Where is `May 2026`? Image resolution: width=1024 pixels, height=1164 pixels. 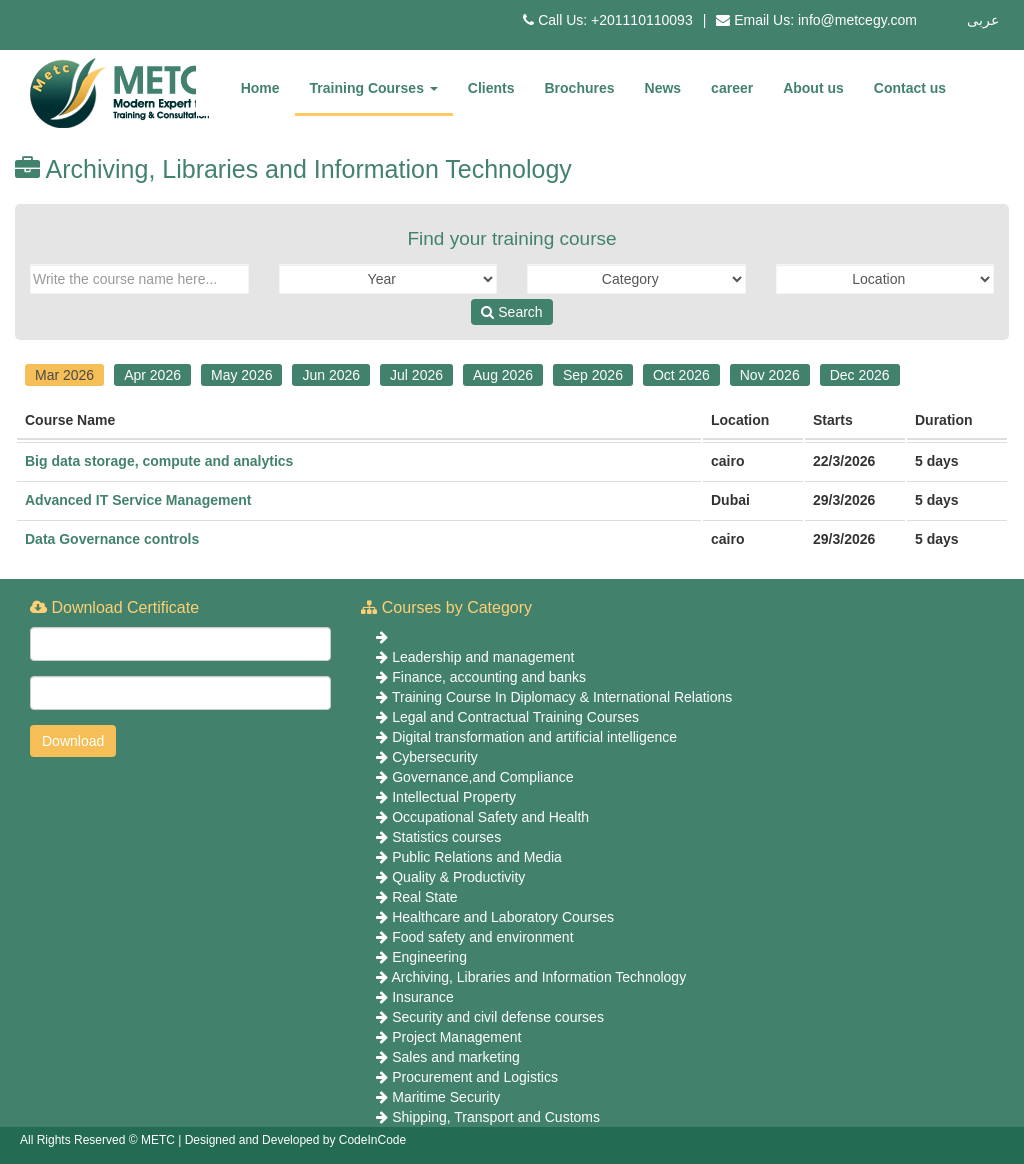 May 2026 is located at coordinates (241, 375).